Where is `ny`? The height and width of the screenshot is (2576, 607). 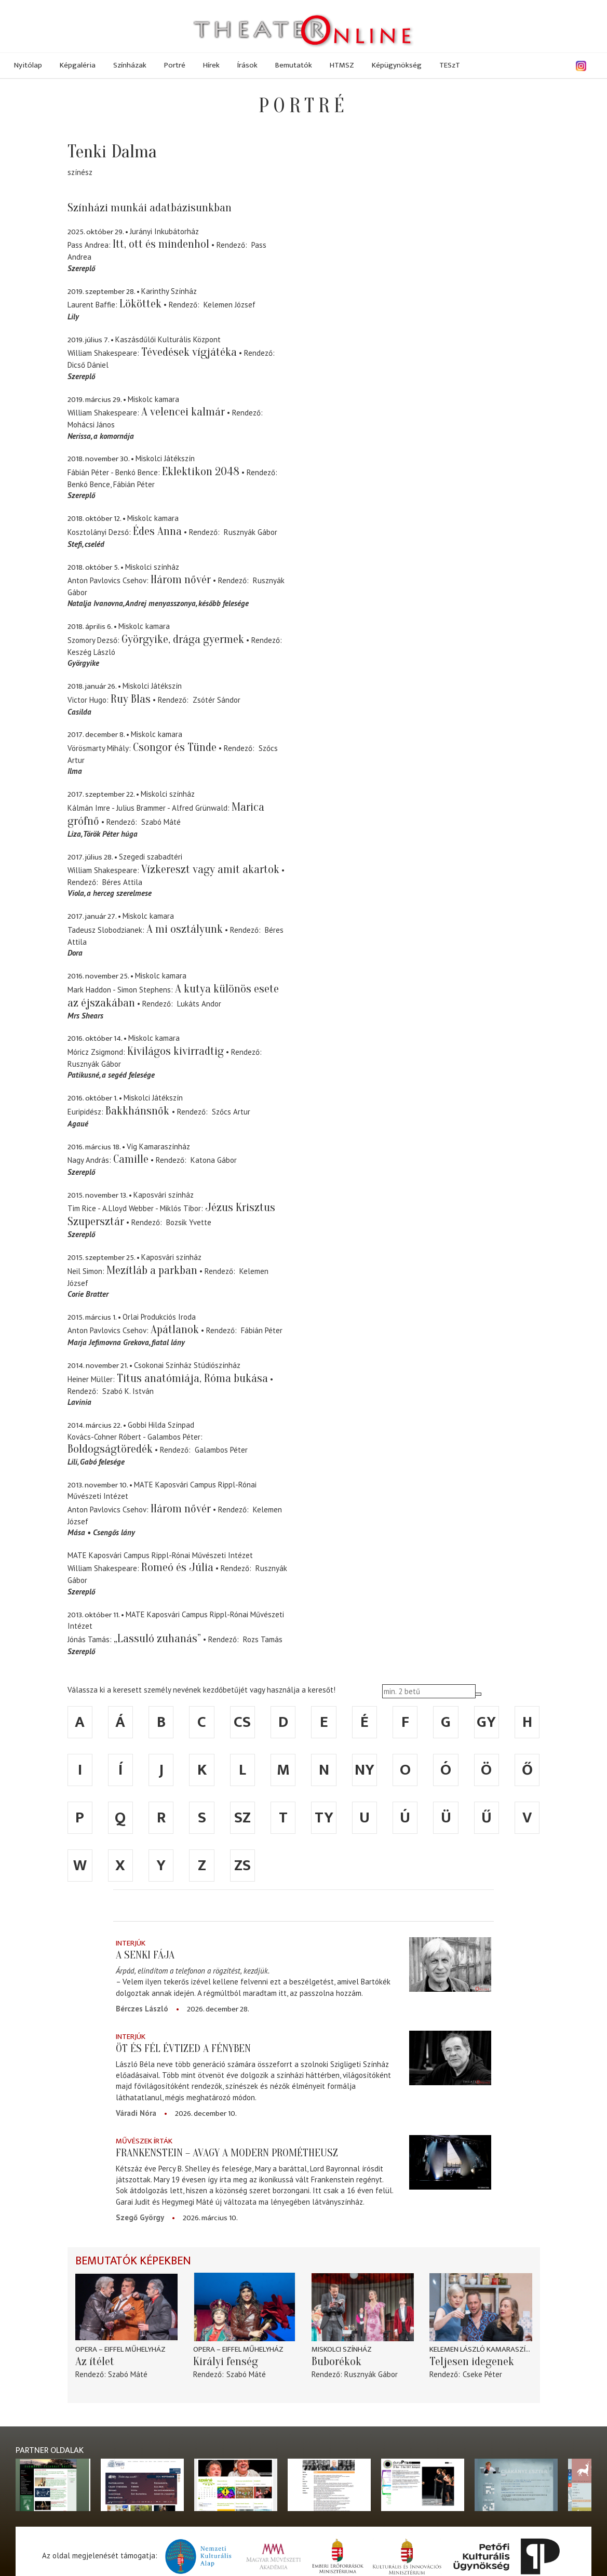
ny is located at coordinates (364, 1770).